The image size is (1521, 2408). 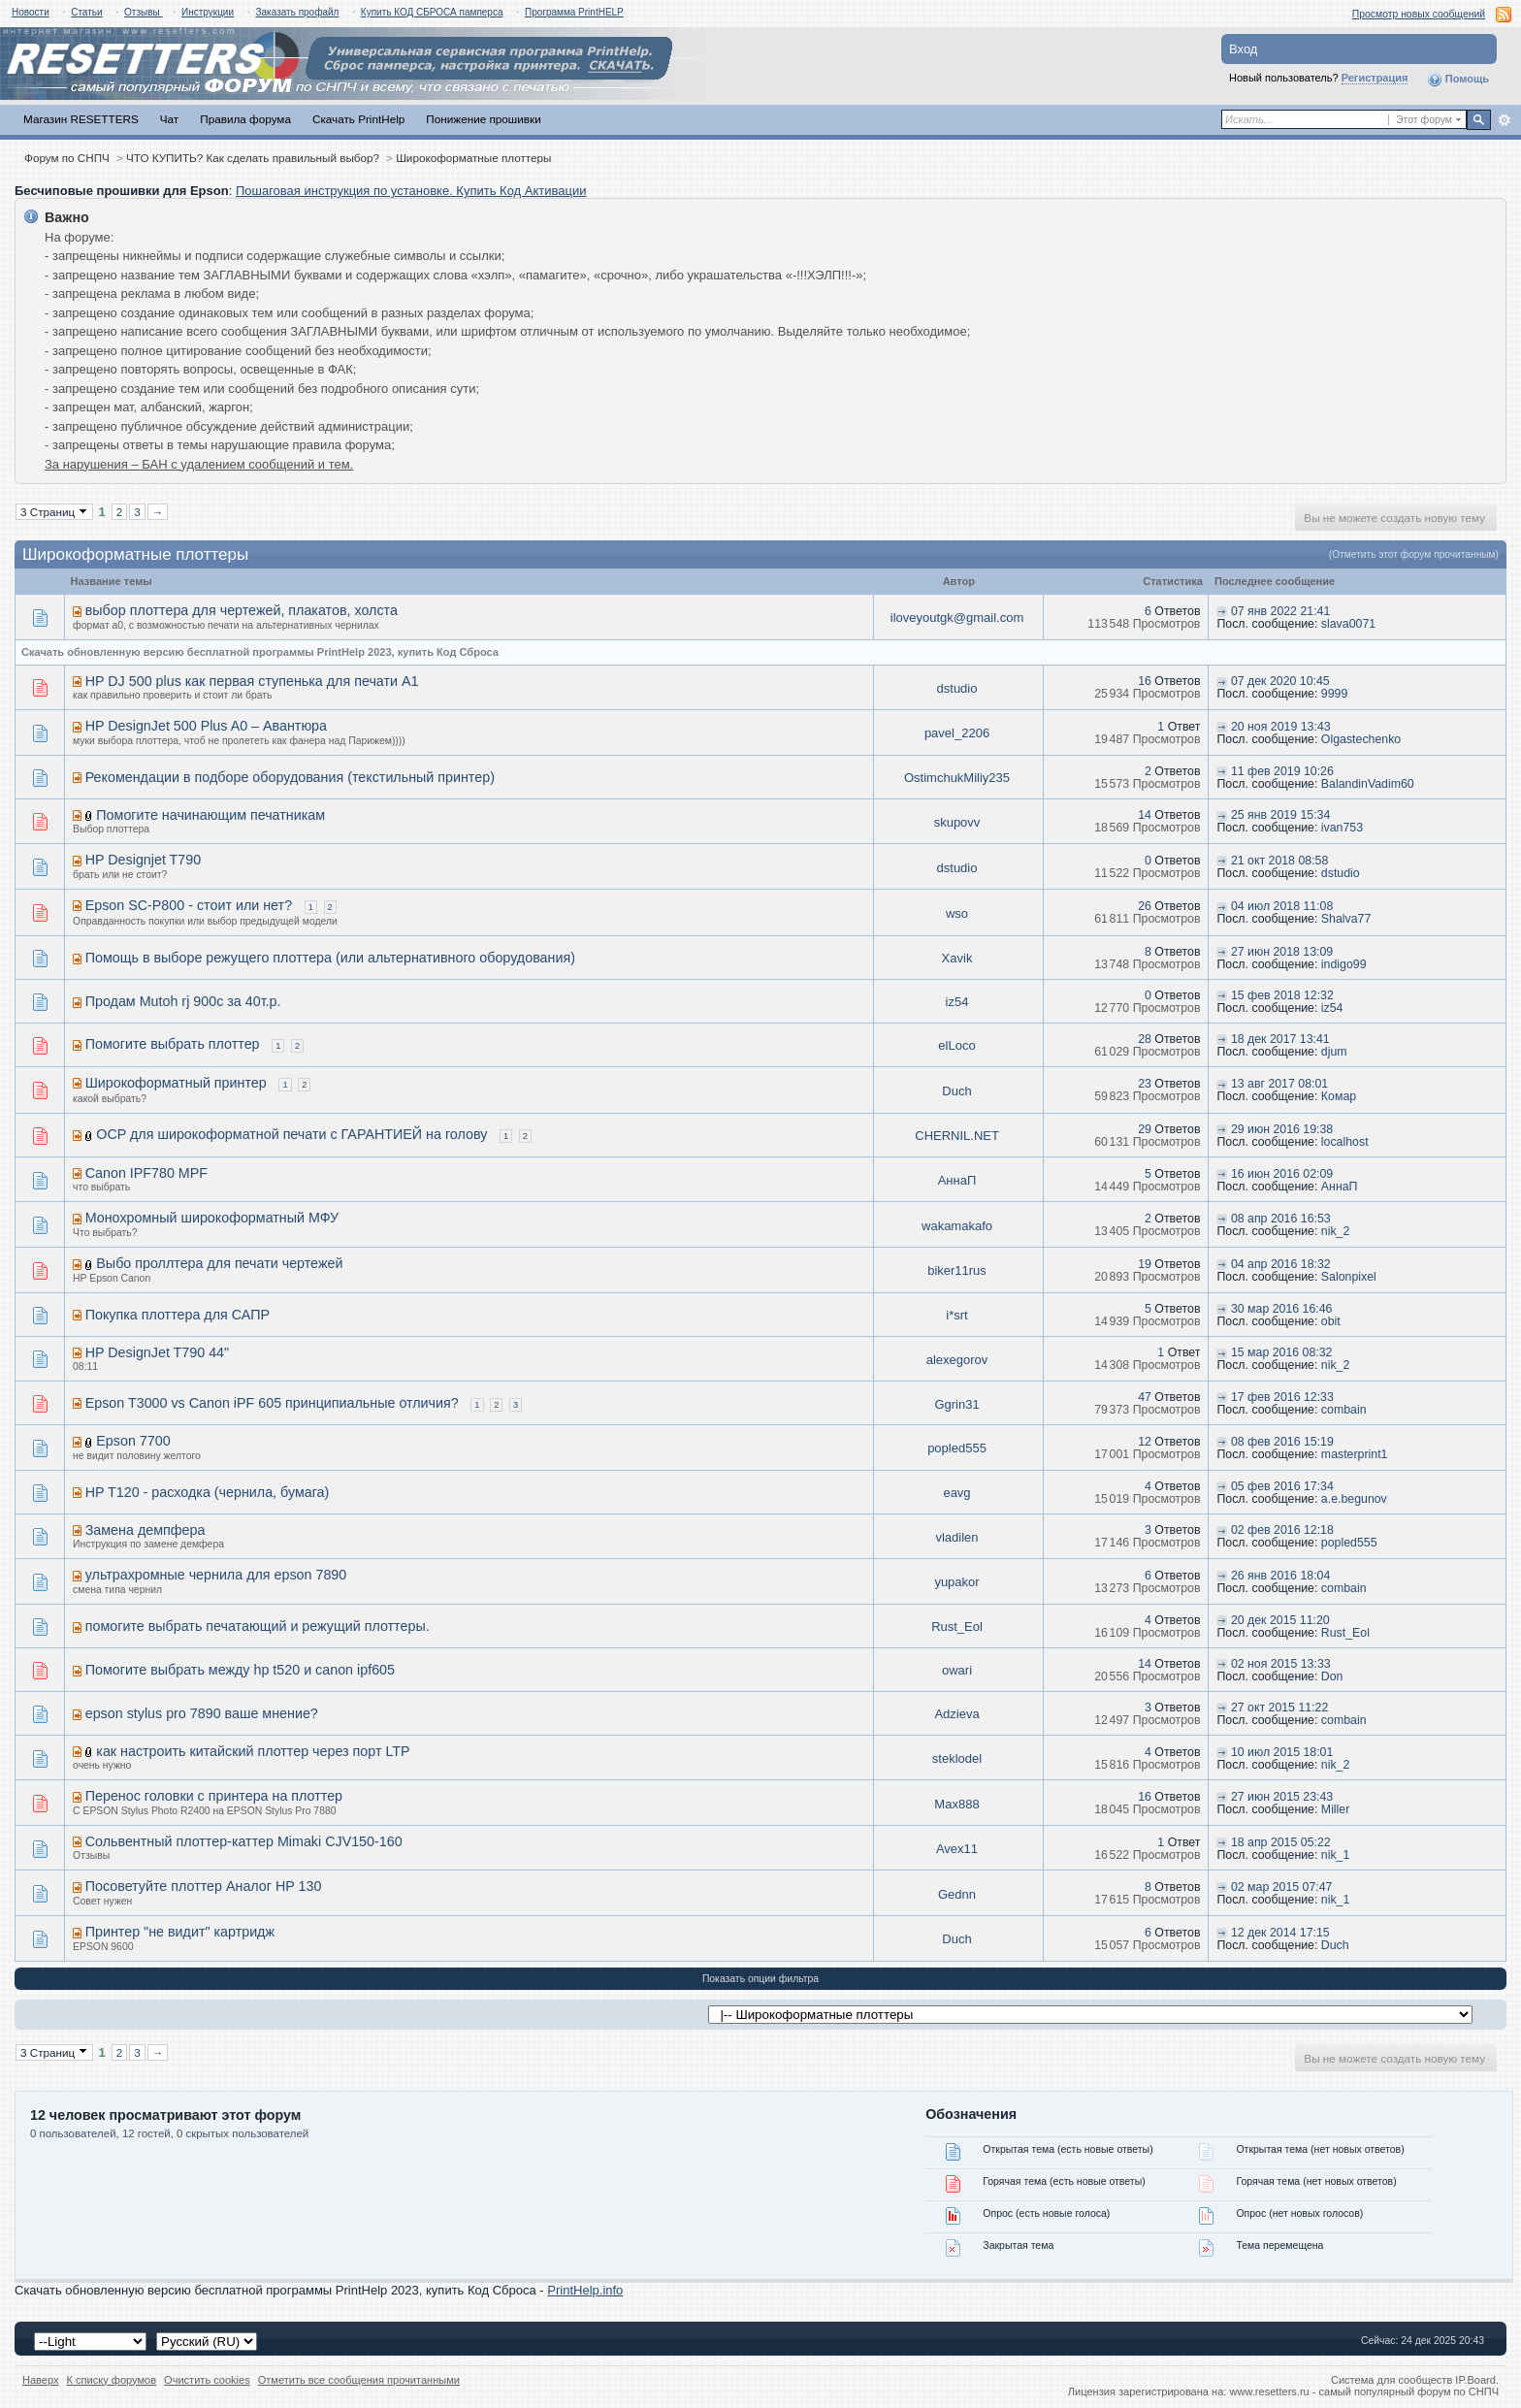 I want to click on 30 мар 2016 16:46, so click(x=1282, y=1309).